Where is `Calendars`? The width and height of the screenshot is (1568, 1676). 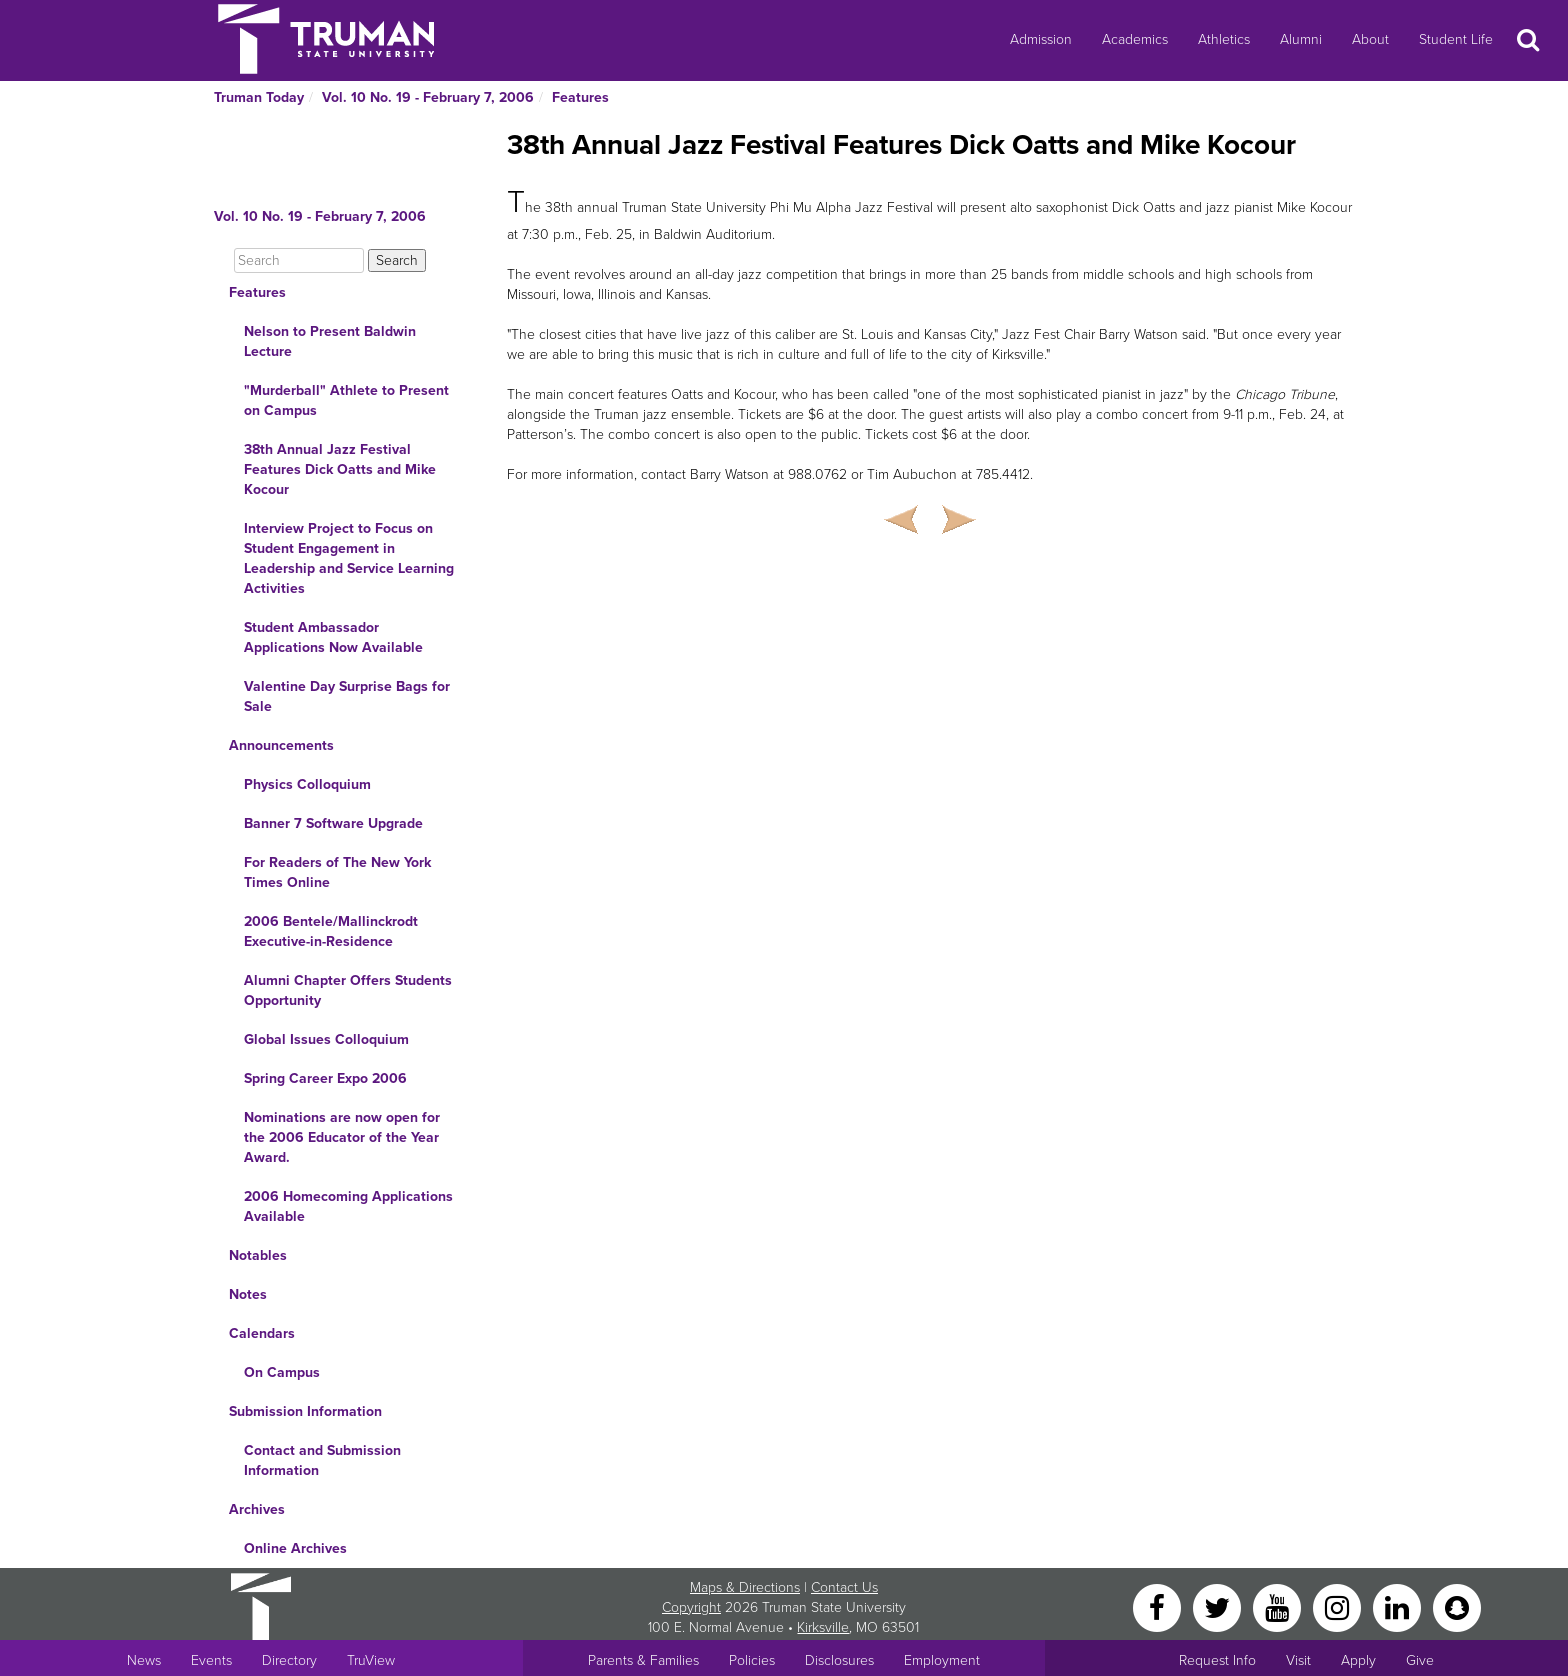 Calendars is located at coordinates (262, 1333).